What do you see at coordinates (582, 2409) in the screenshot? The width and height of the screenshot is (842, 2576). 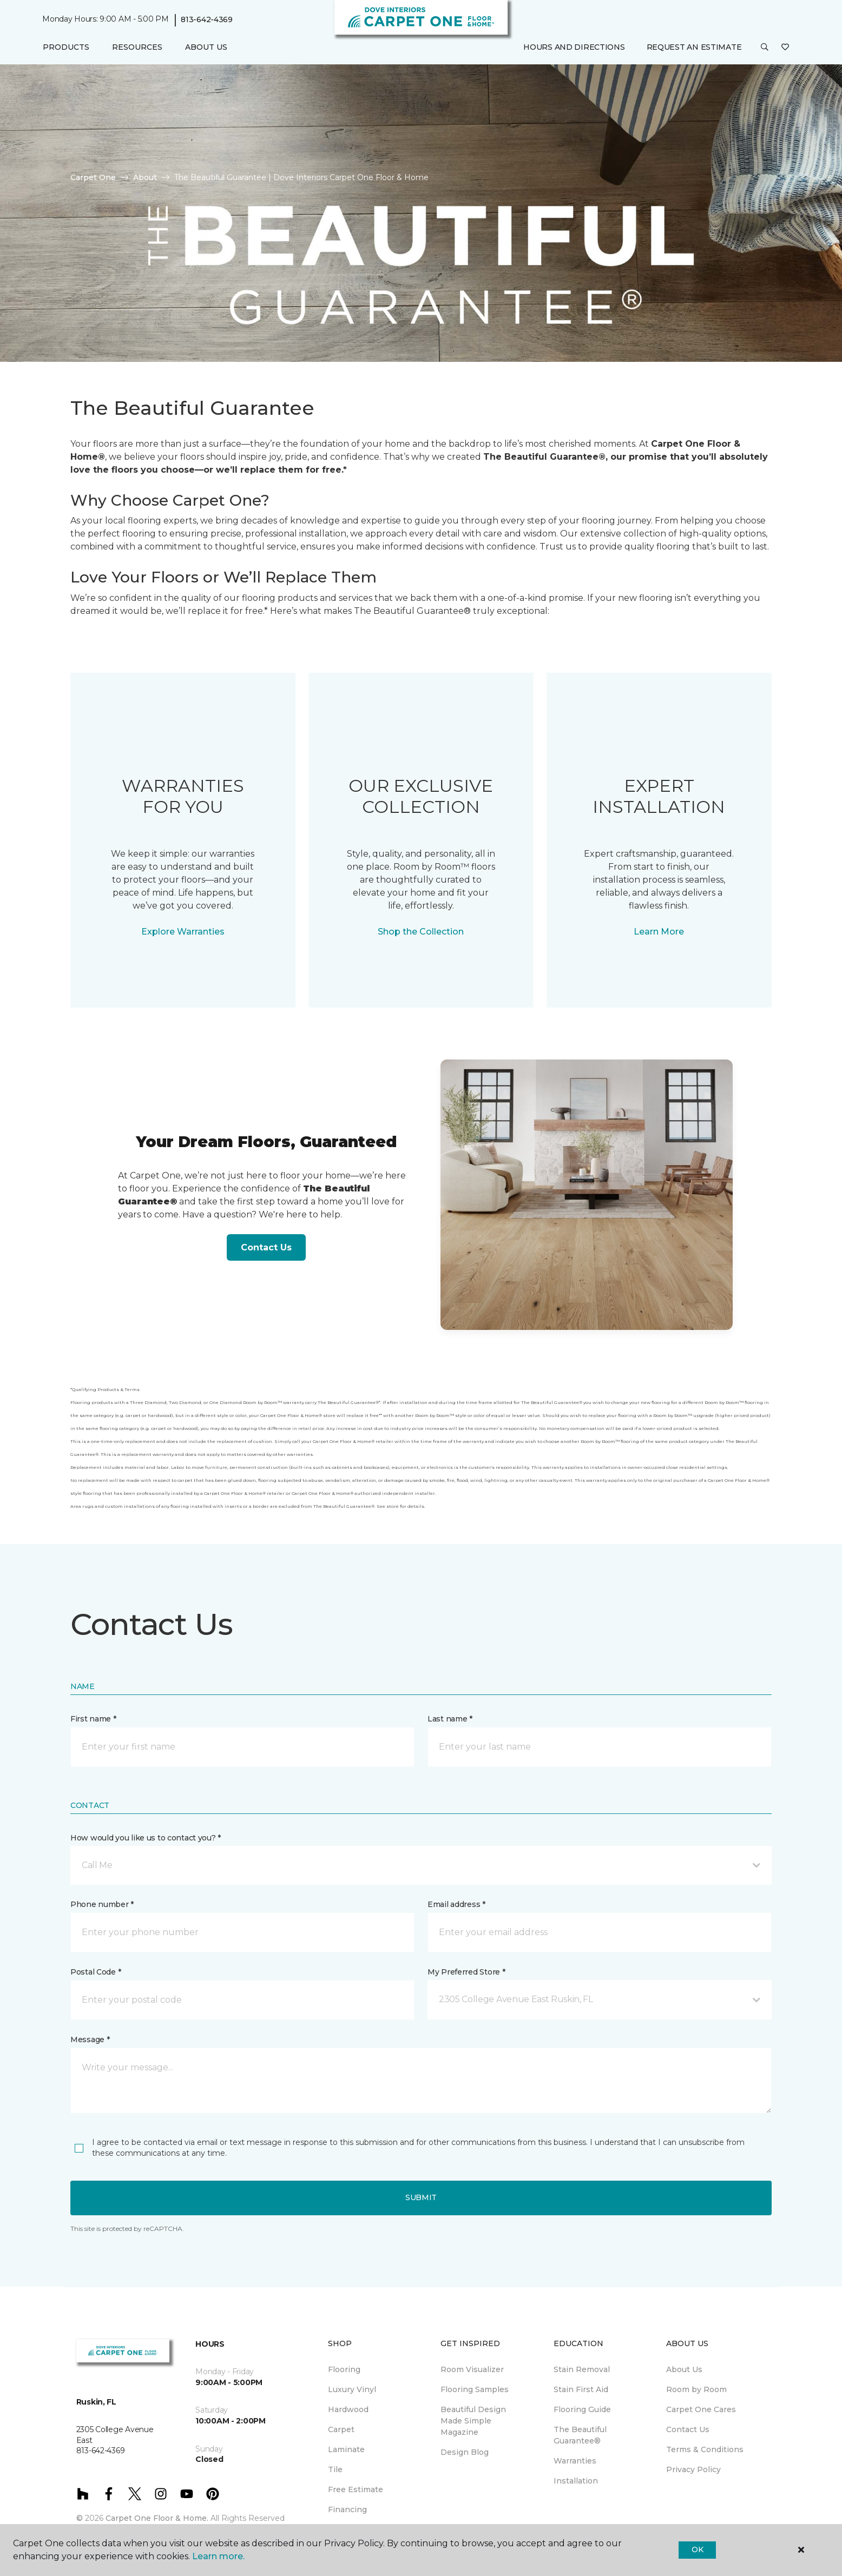 I see `Flooring Guide [menuitem]` at bounding box center [582, 2409].